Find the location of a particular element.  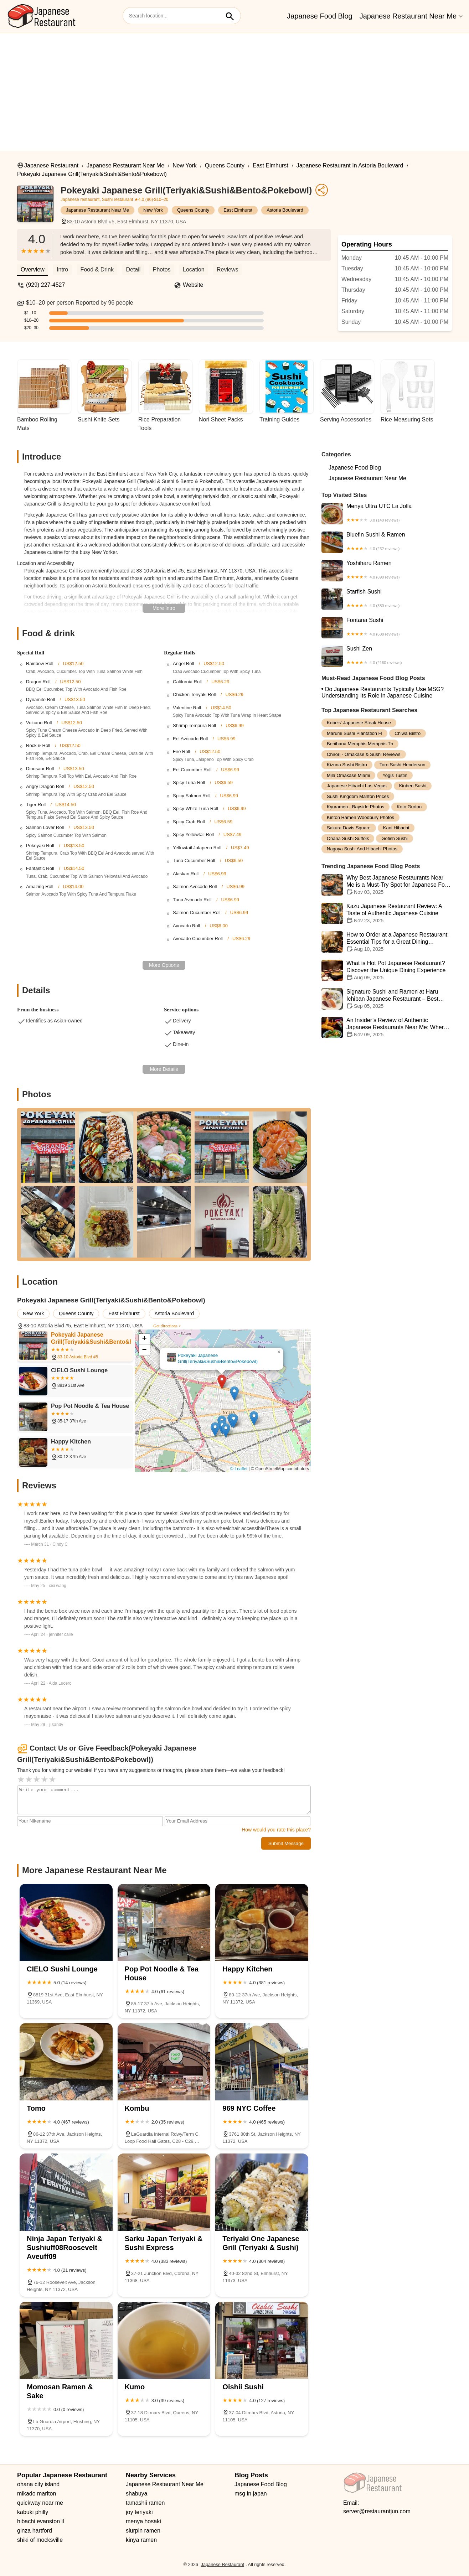

quickway near me is located at coordinates (40, 2503).